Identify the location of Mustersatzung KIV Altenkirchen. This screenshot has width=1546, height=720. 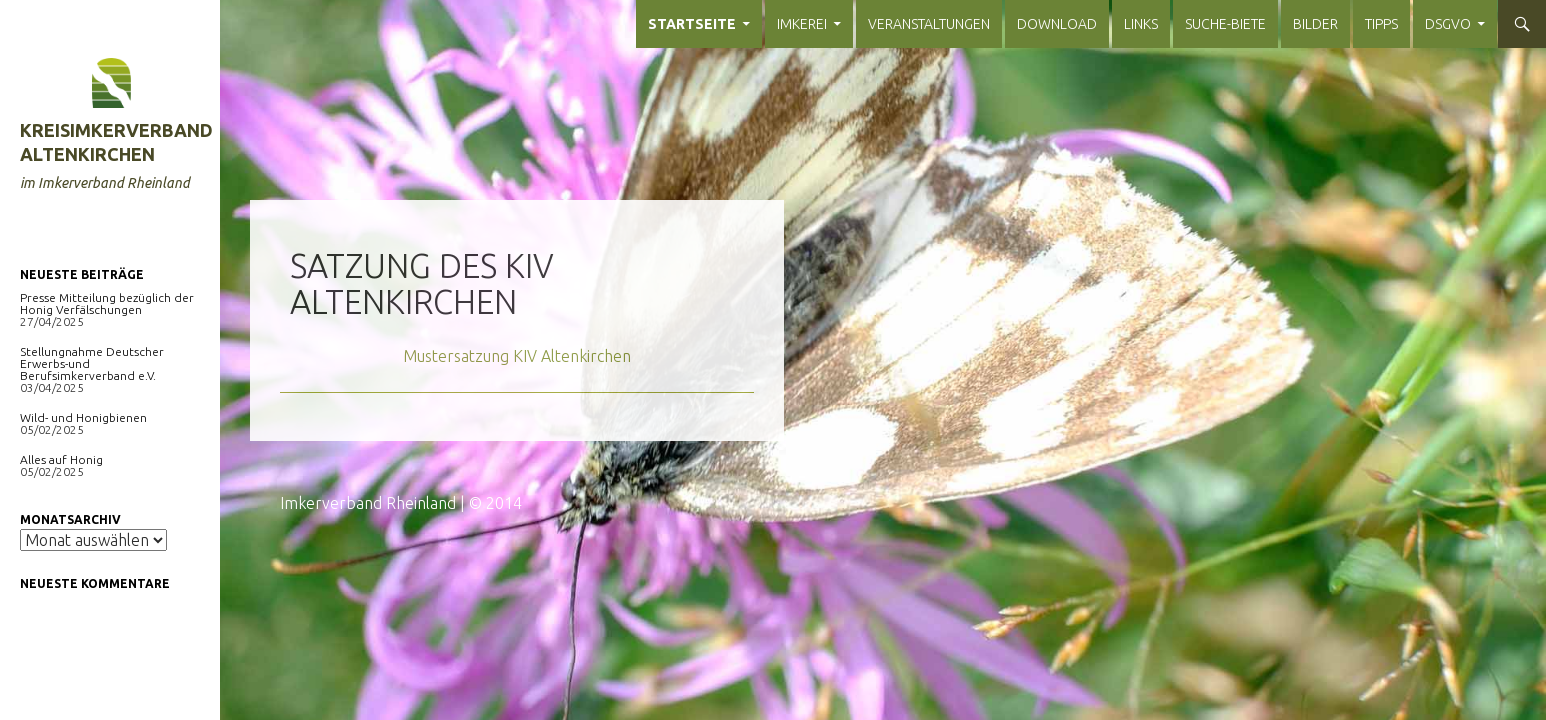
(517, 356).